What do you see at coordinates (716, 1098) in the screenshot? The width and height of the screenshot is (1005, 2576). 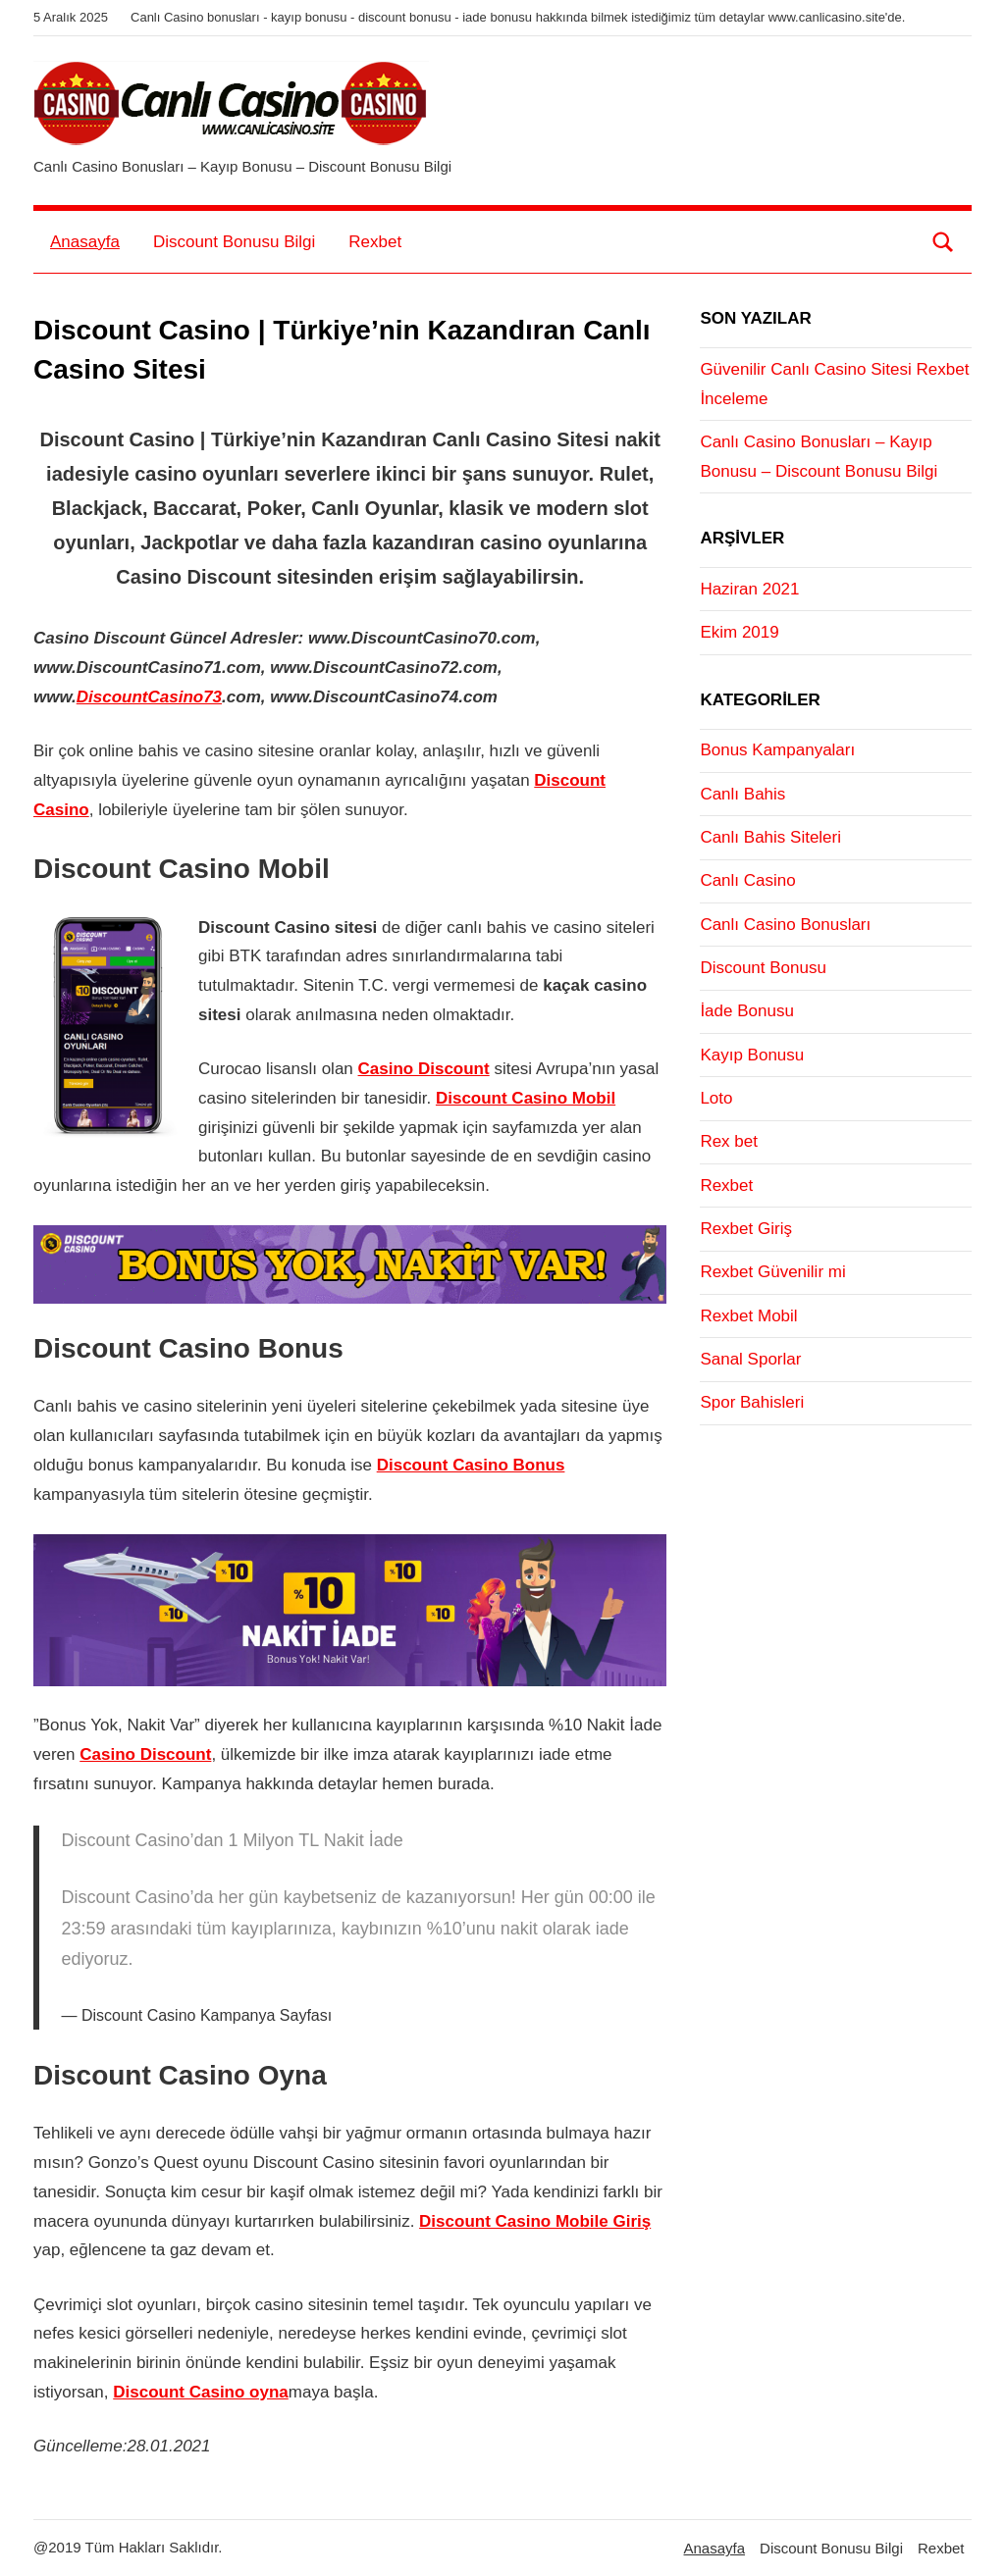 I see `Loto` at bounding box center [716, 1098].